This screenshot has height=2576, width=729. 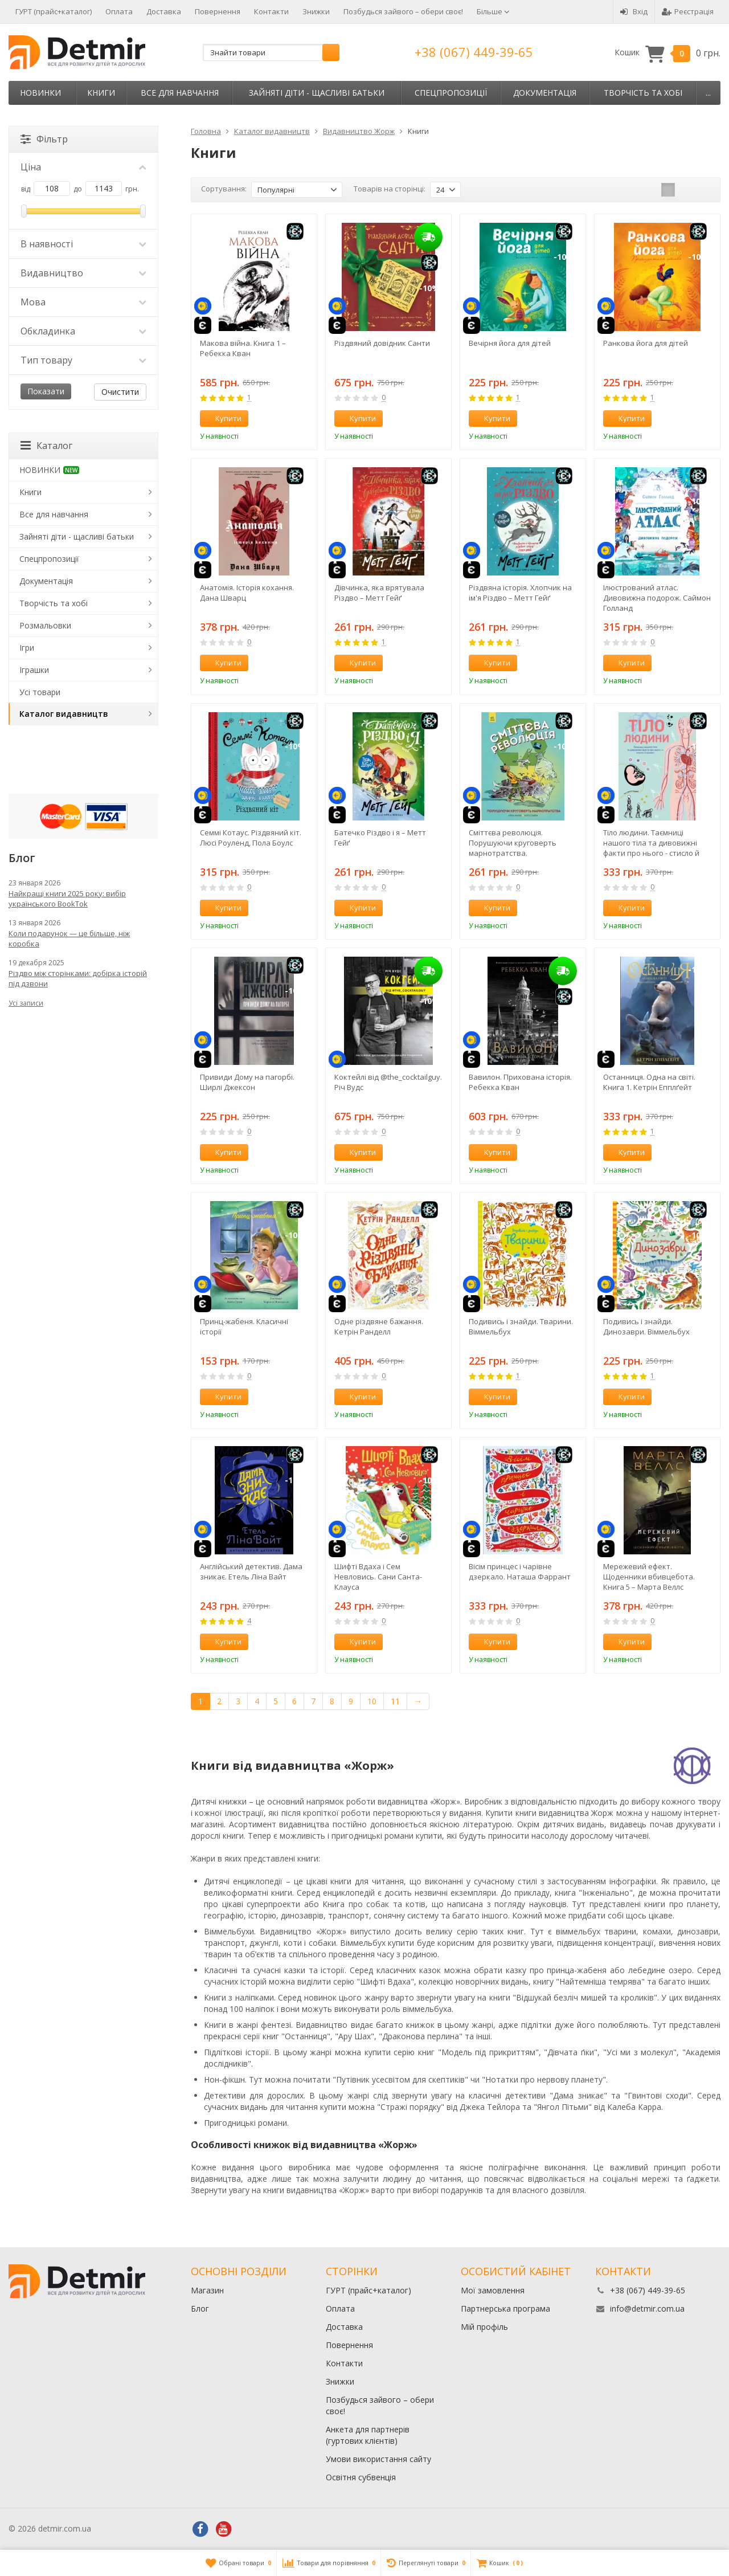 I want to click on Все для навчання, so click(x=180, y=92).